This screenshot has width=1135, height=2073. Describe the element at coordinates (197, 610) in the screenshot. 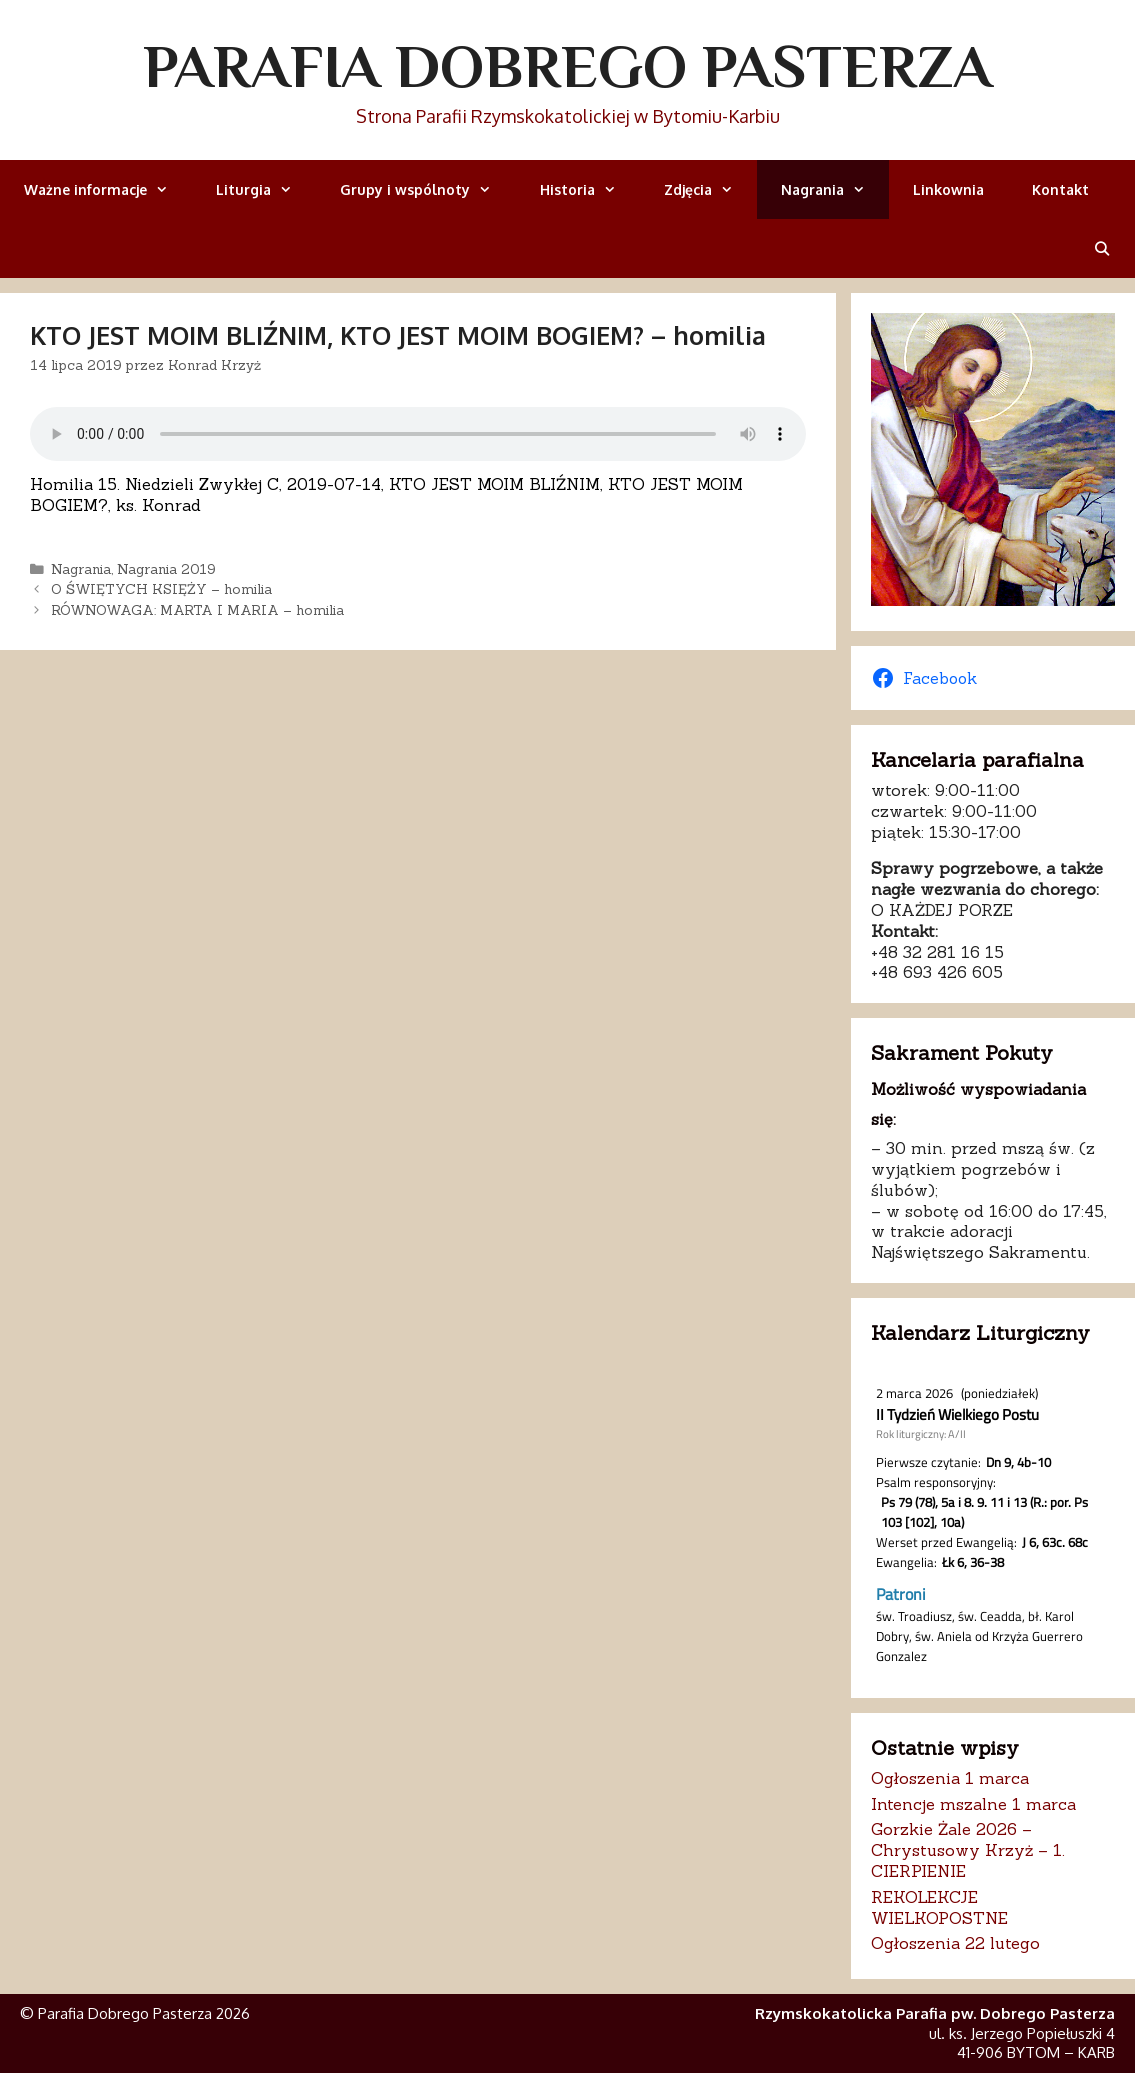

I see `RÓWNOWAGA: MARTA I MARIA – homilia` at that location.